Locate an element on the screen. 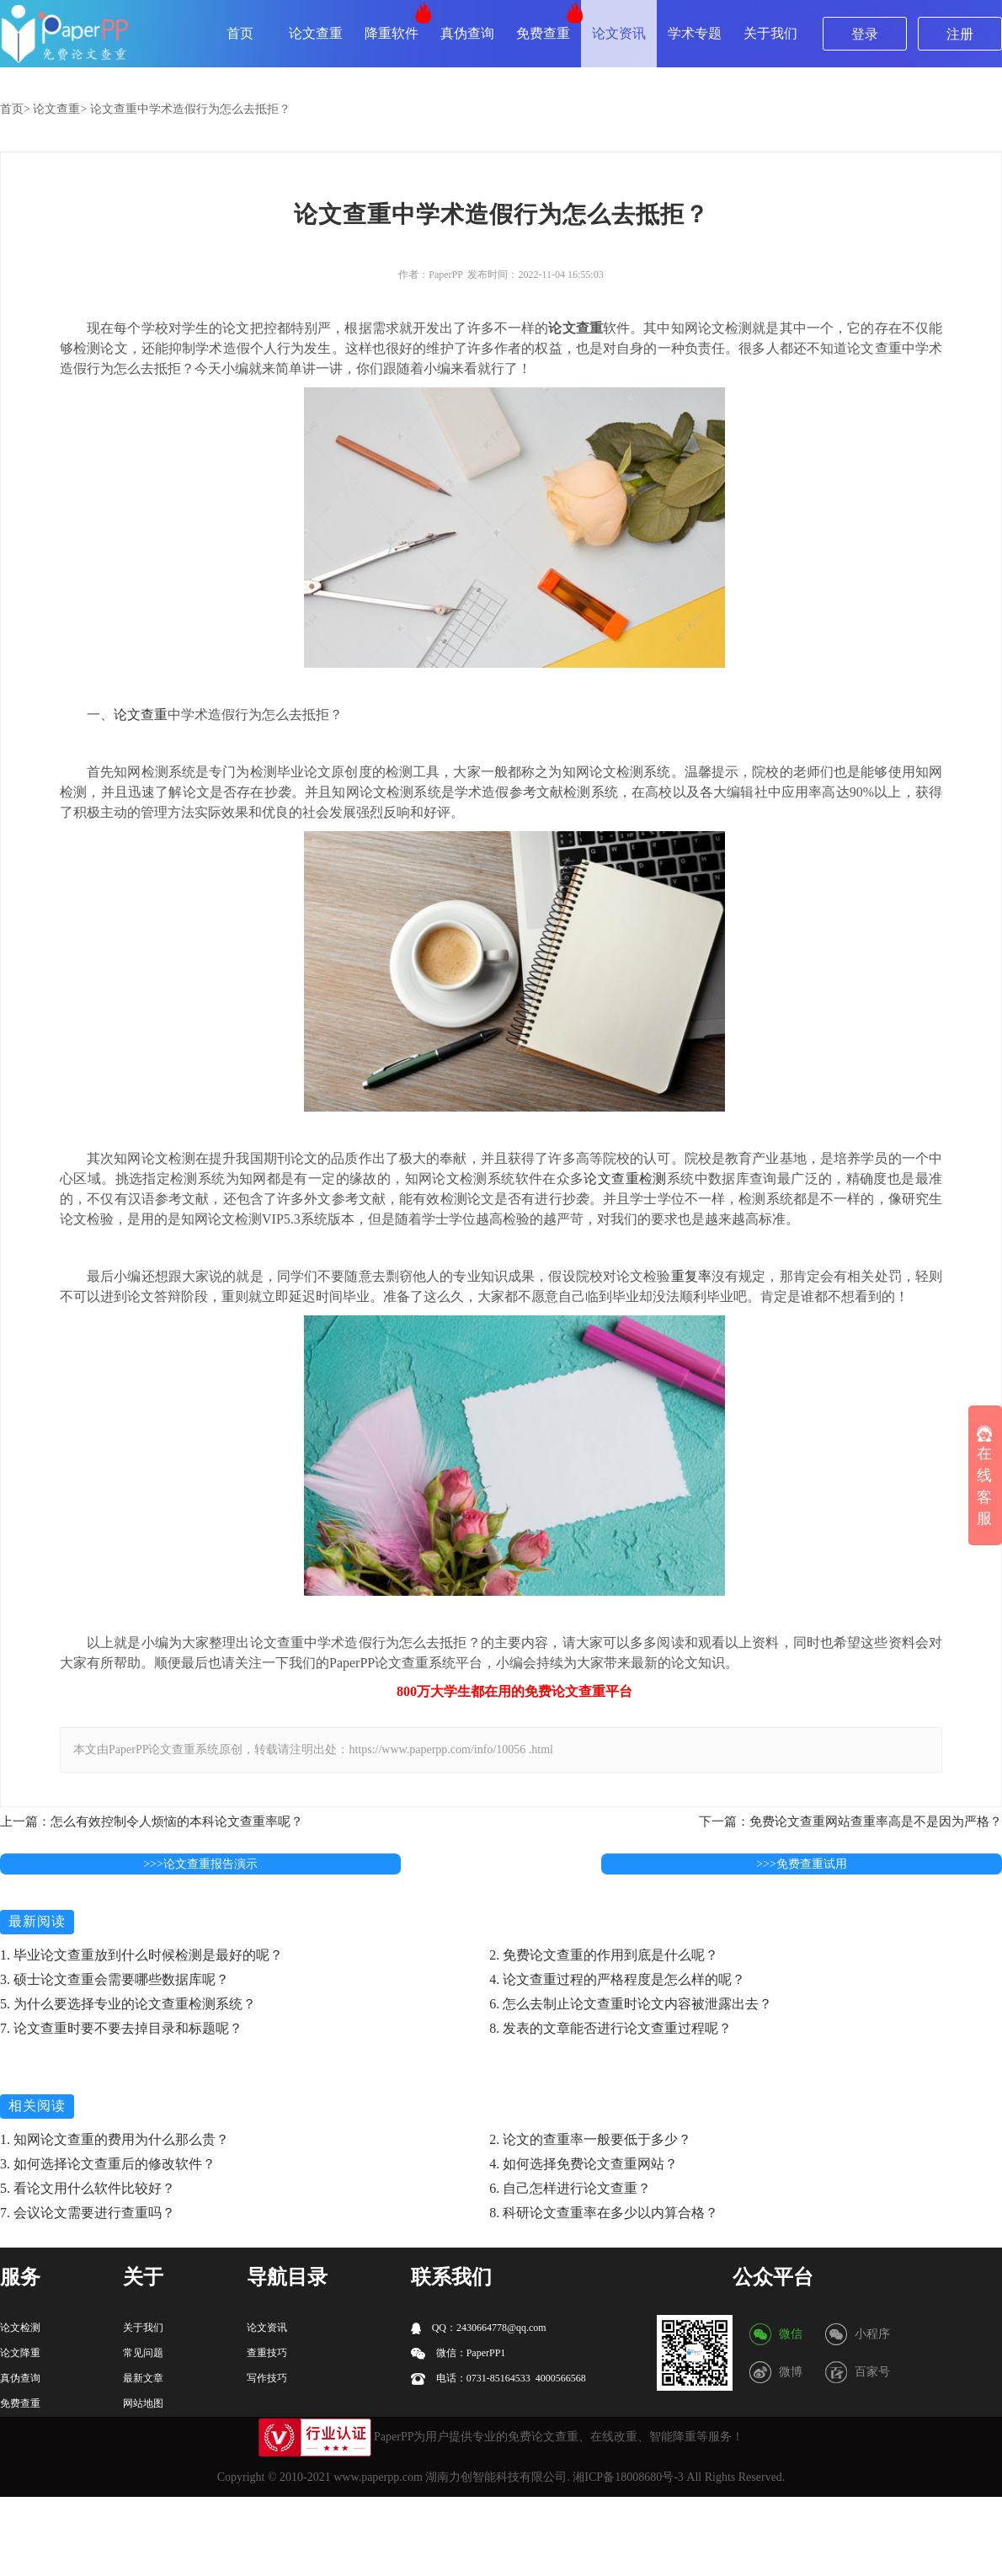 The image size is (1002, 2576). 论文检测 is located at coordinates (20, 2327).